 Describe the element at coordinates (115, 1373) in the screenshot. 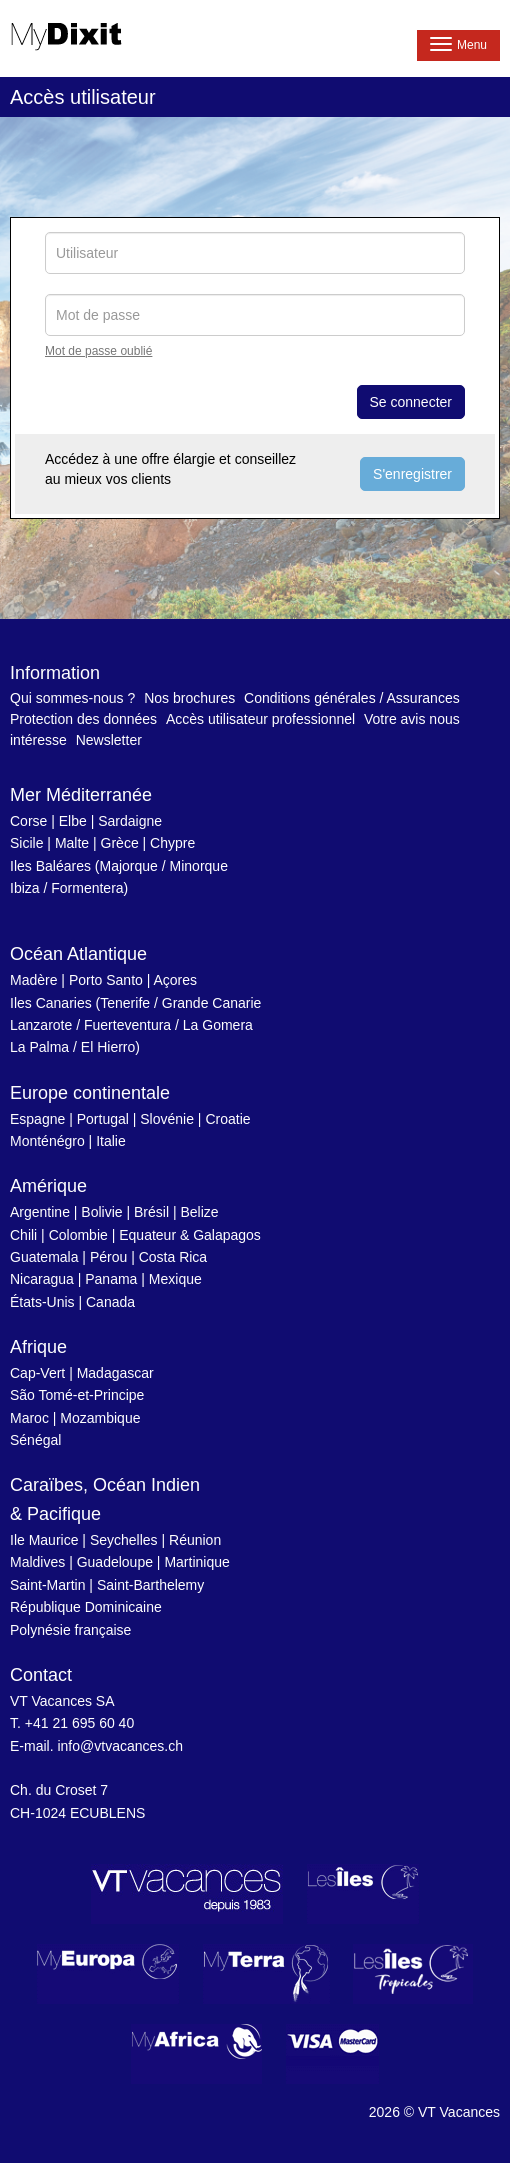

I see `Madagascar` at that location.